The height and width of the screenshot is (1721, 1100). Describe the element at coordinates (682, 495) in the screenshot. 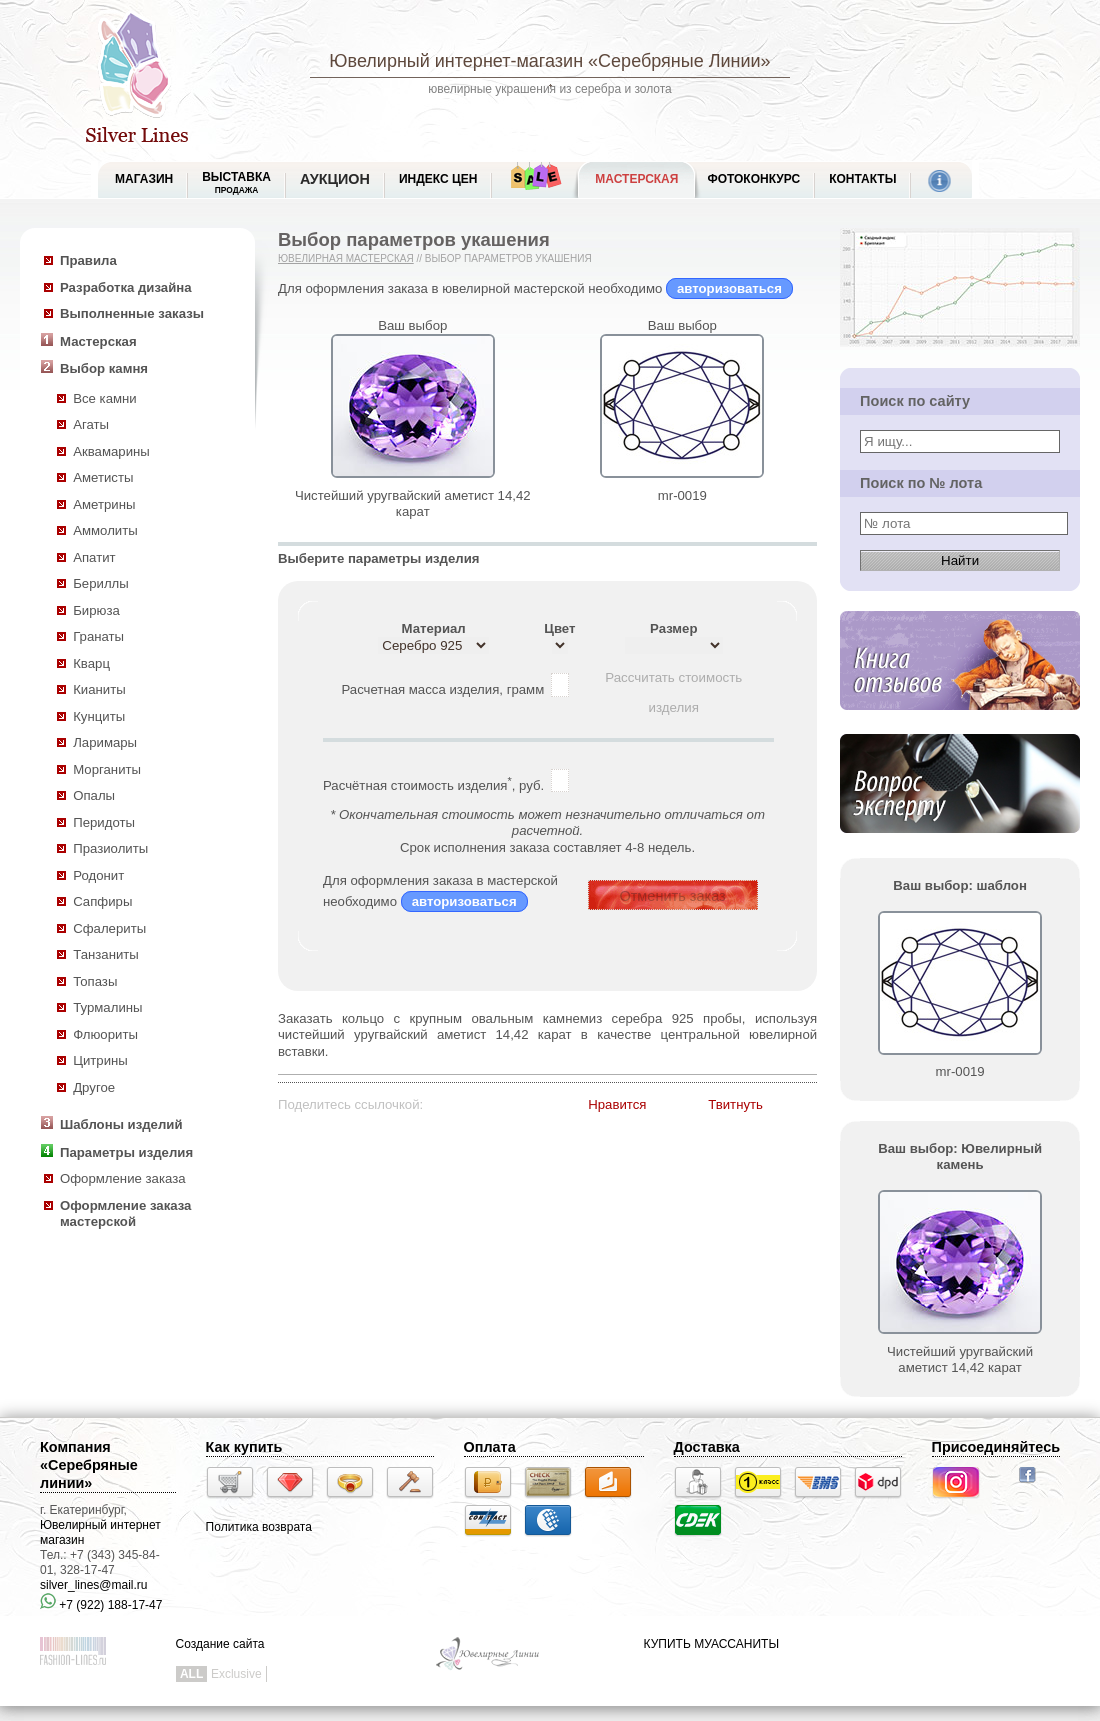

I see `mr-0019` at that location.